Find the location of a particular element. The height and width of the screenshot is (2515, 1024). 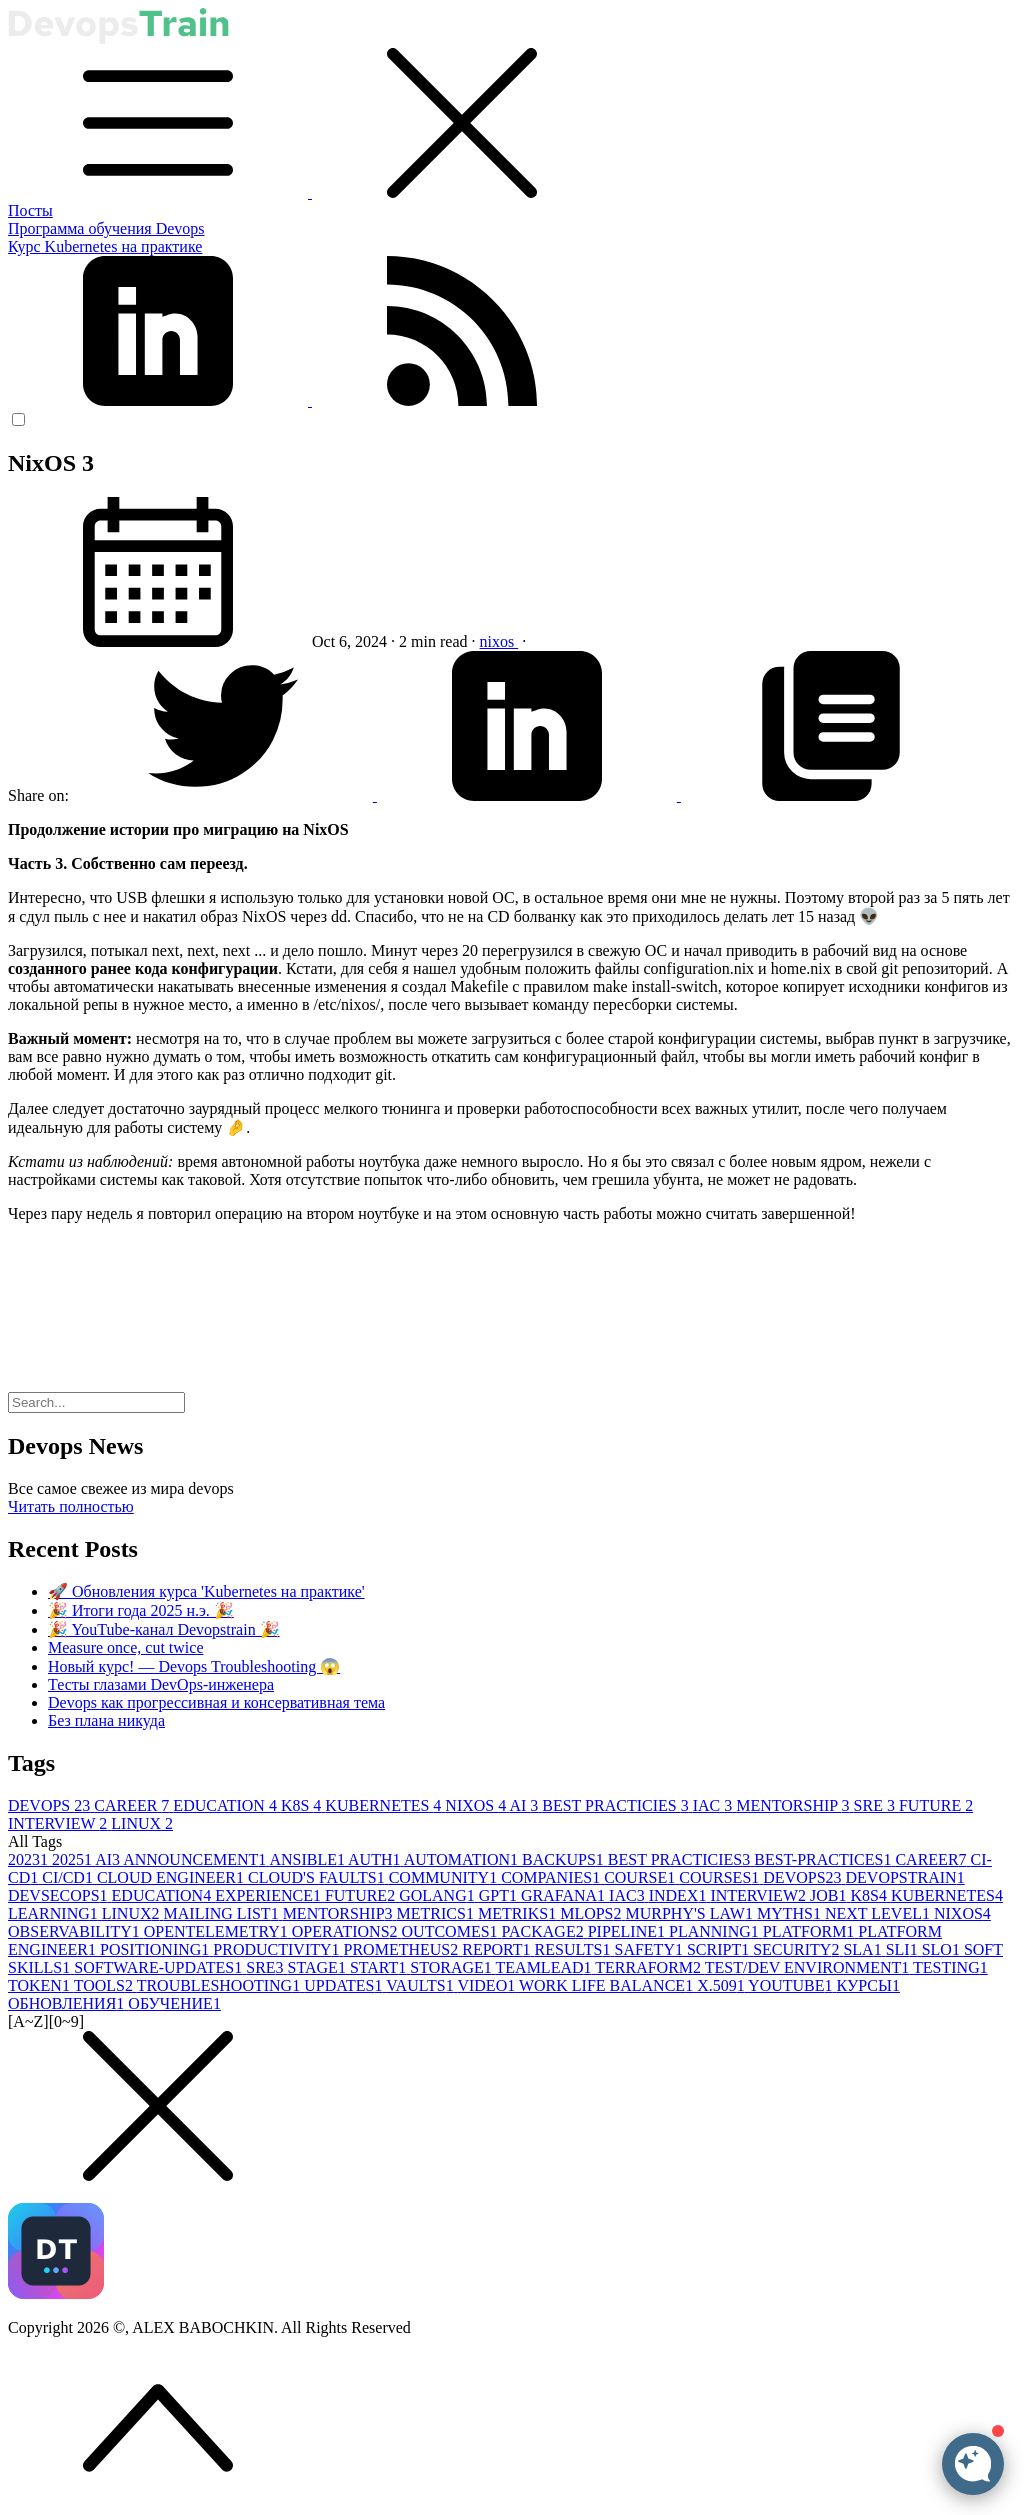

PACKAGE is located at coordinates (545, 1931).